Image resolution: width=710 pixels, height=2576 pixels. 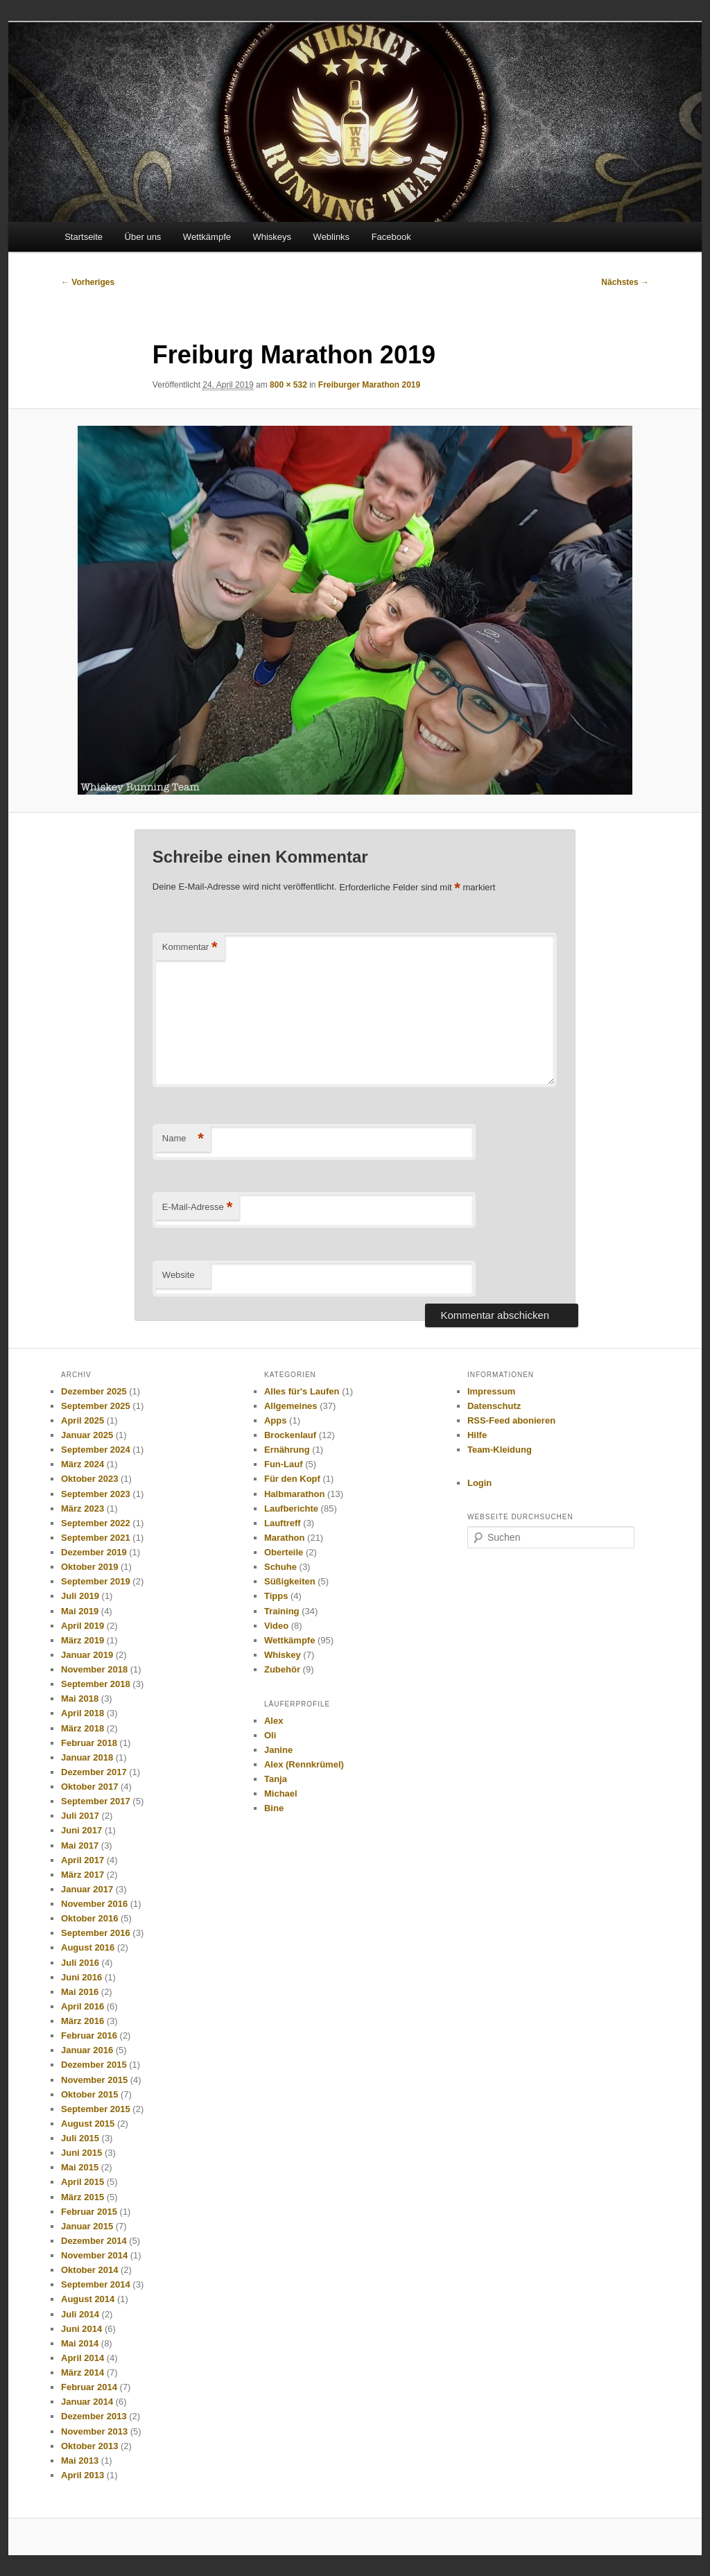 What do you see at coordinates (87, 2226) in the screenshot?
I see `Januar 2015` at bounding box center [87, 2226].